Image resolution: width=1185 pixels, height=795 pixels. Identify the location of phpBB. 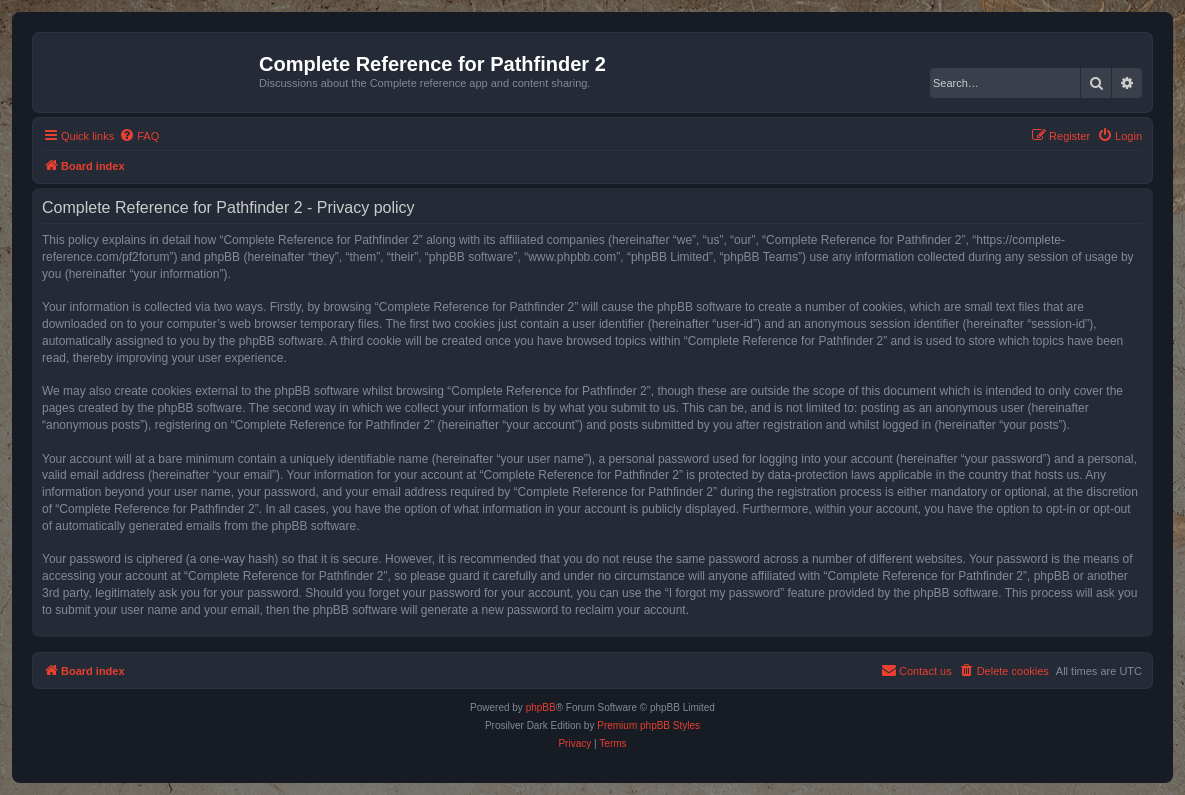
(541, 707).